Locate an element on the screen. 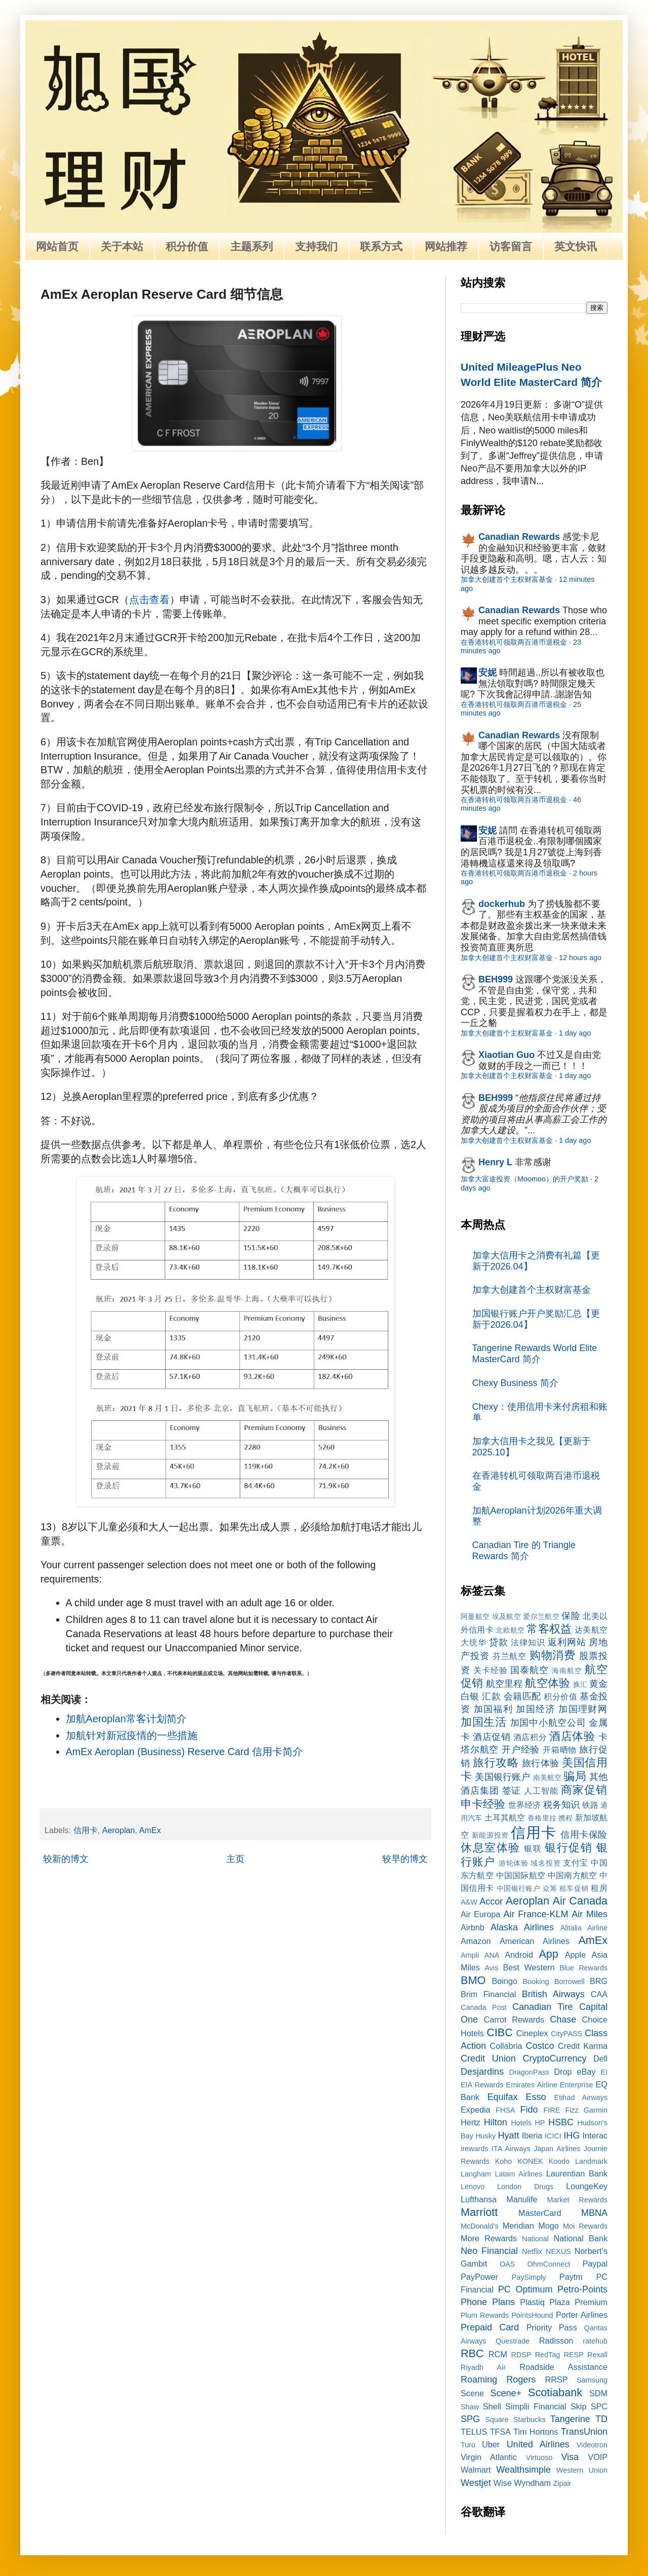 The height and width of the screenshot is (2576, 648). Rexall is located at coordinates (597, 2355).